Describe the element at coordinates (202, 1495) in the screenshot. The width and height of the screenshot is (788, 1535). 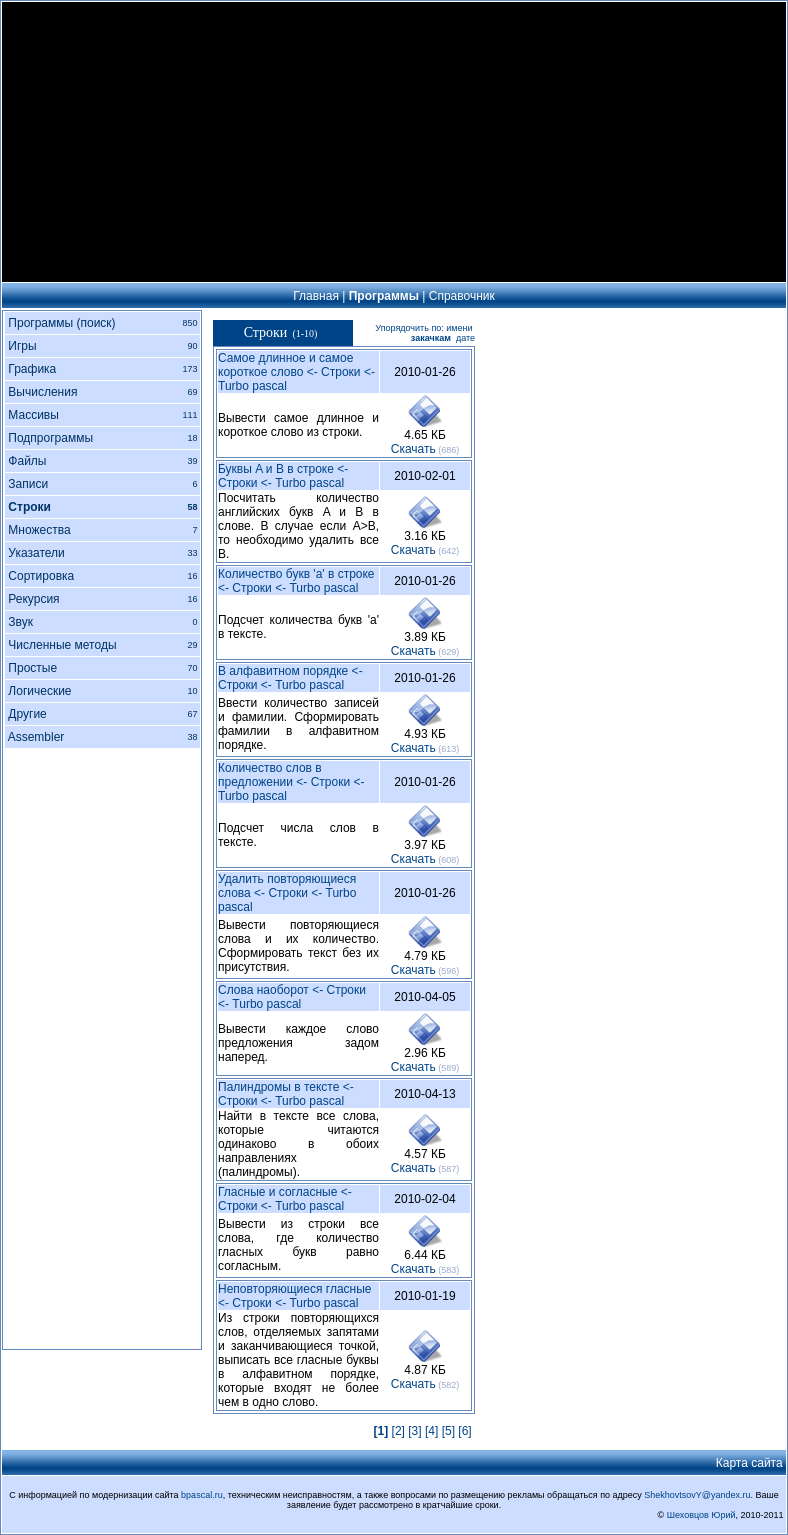
I see `bpascal.ru` at that location.